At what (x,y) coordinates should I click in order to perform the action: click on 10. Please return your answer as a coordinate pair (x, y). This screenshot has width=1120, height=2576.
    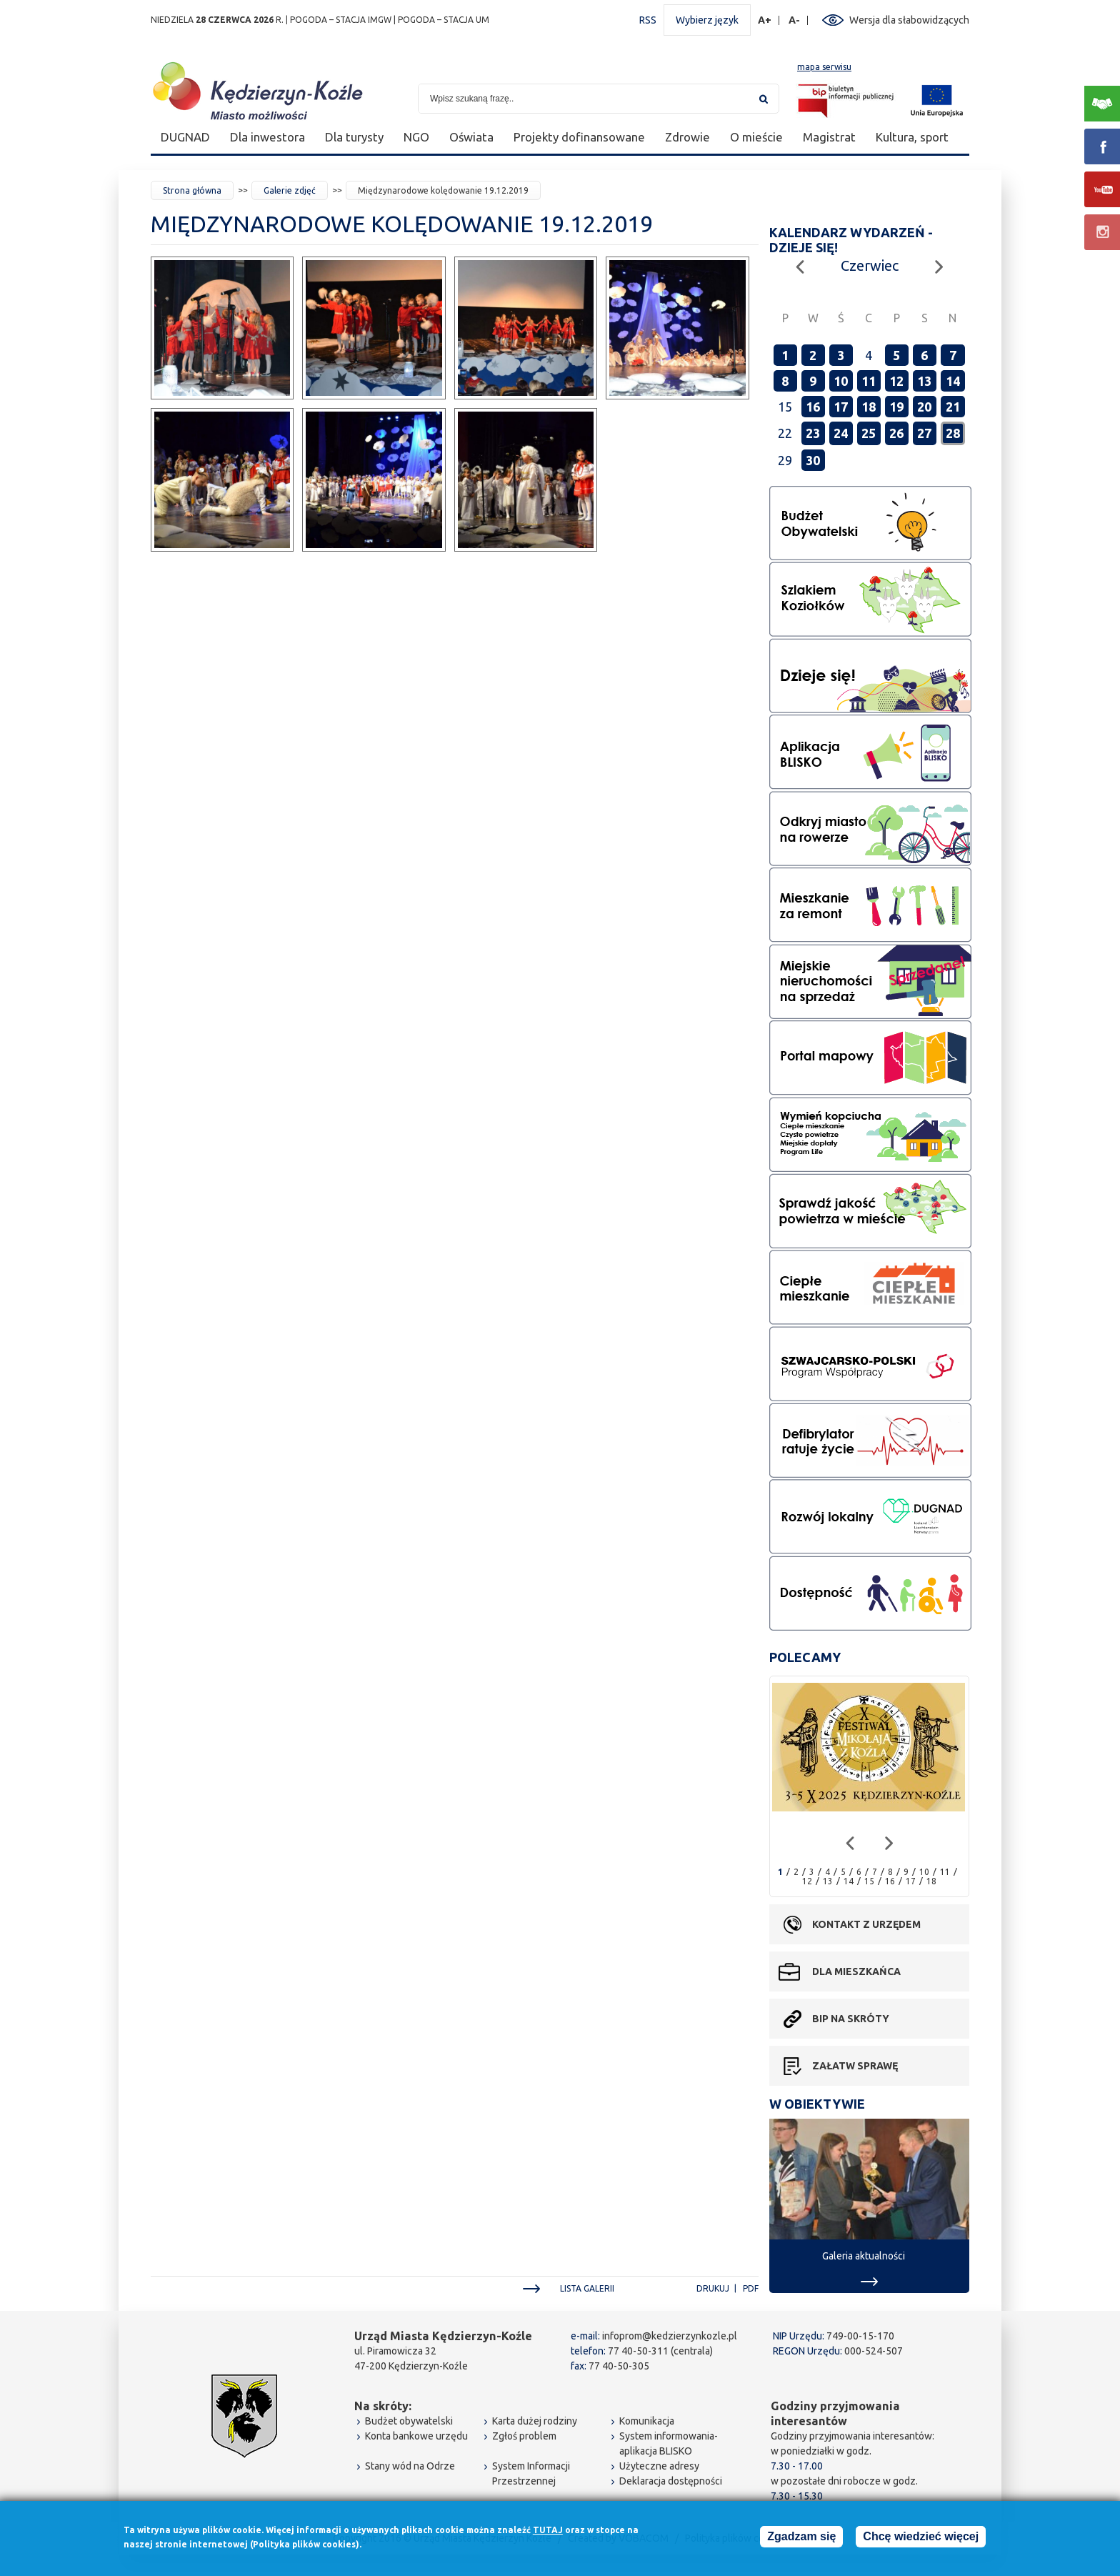
    Looking at the image, I should click on (841, 381).